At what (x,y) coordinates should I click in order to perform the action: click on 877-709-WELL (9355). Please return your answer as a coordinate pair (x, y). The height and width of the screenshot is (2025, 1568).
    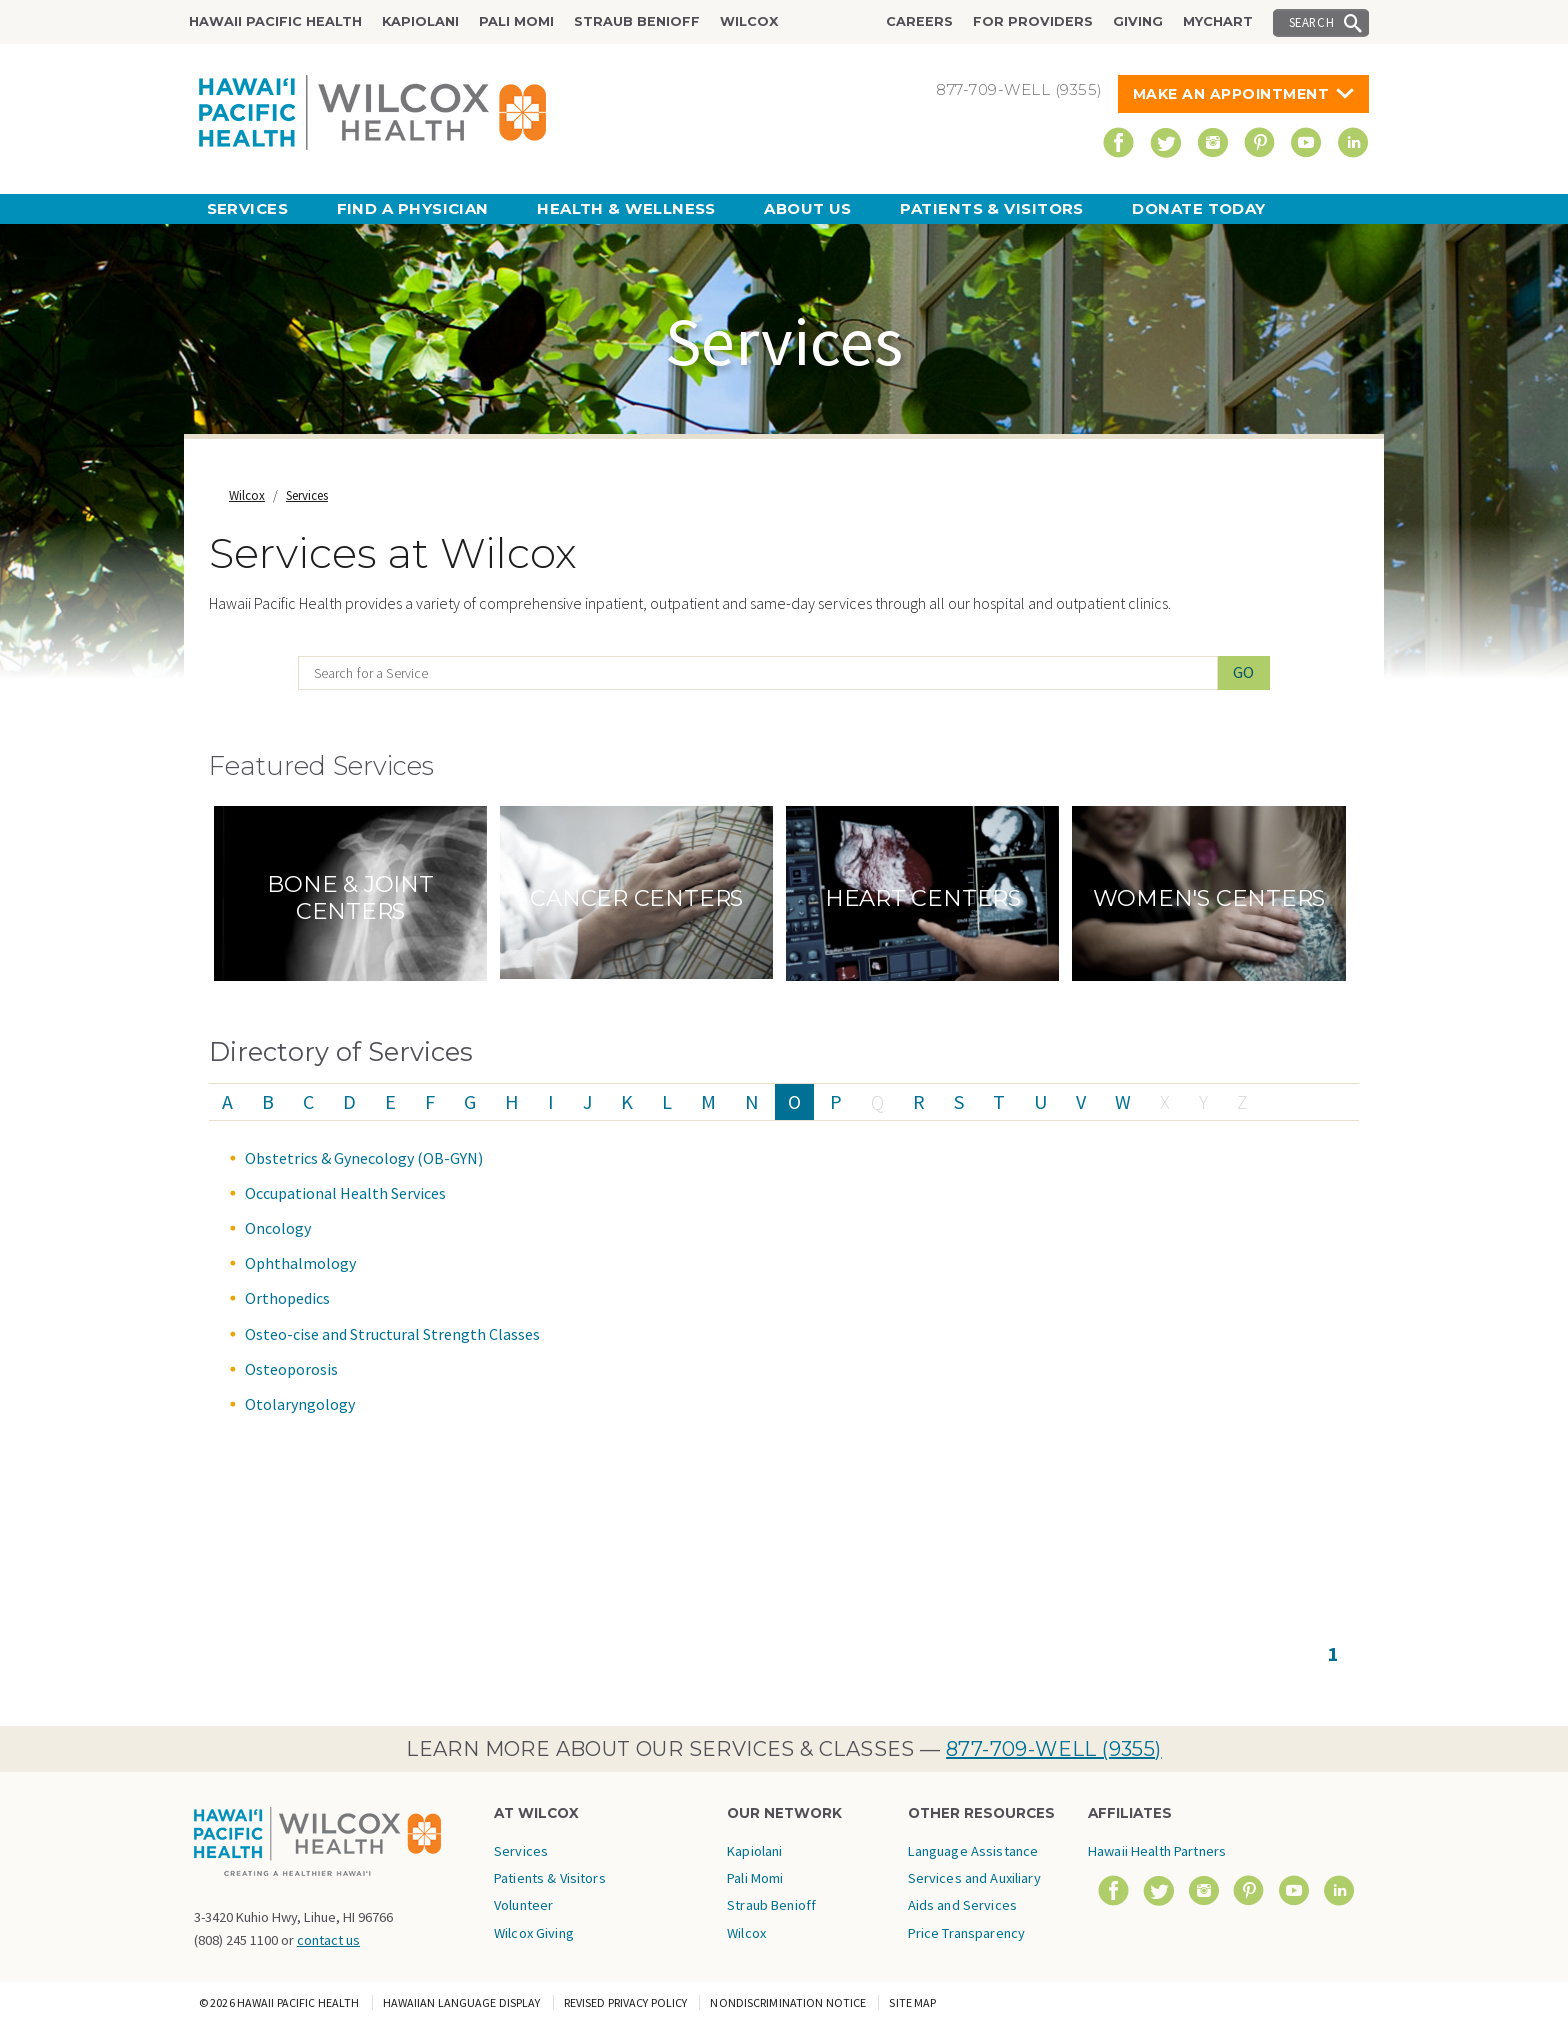
    Looking at the image, I should click on (1054, 1749).